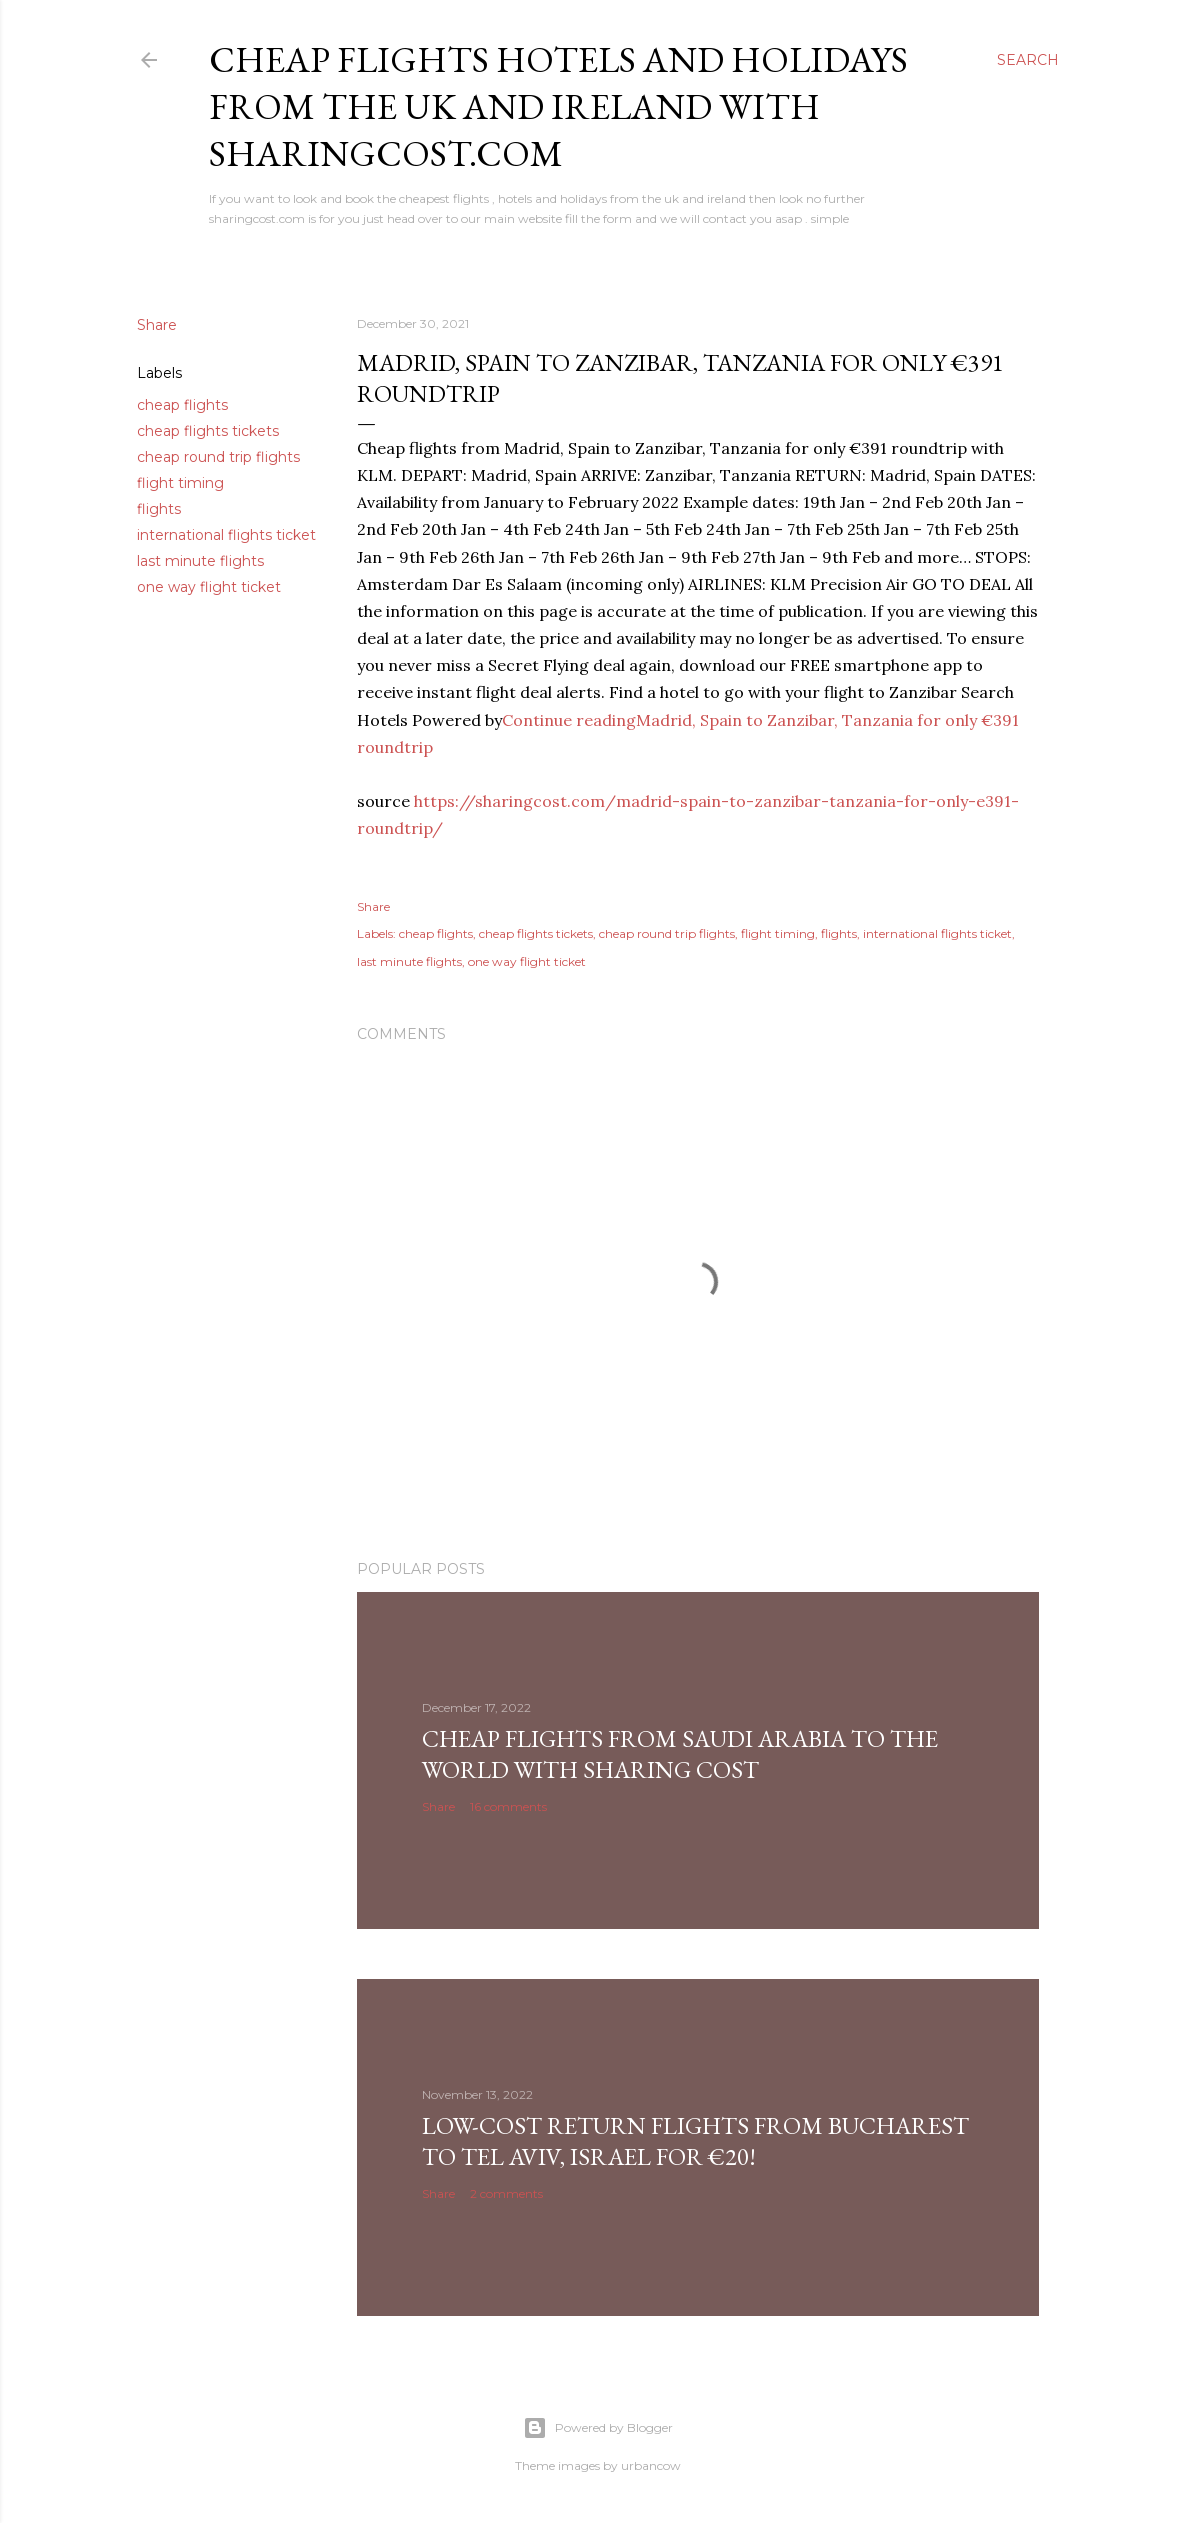 The width and height of the screenshot is (1195, 2523). Describe the element at coordinates (157, 325) in the screenshot. I see `Share [button]` at that location.